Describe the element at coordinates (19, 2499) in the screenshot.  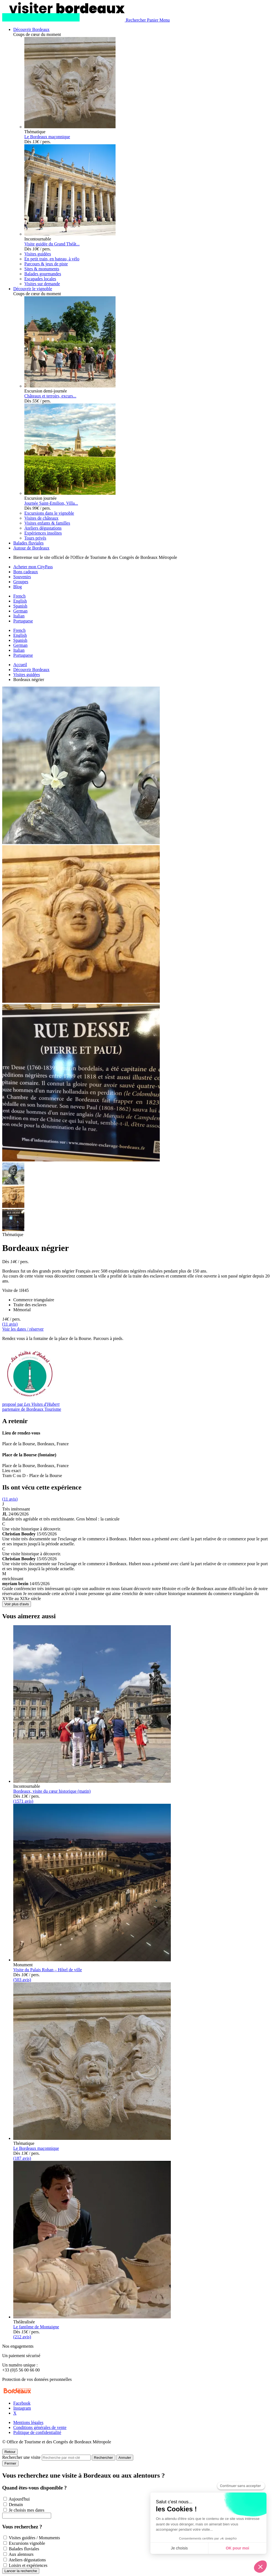
I see `Aujourd'hui` at that location.